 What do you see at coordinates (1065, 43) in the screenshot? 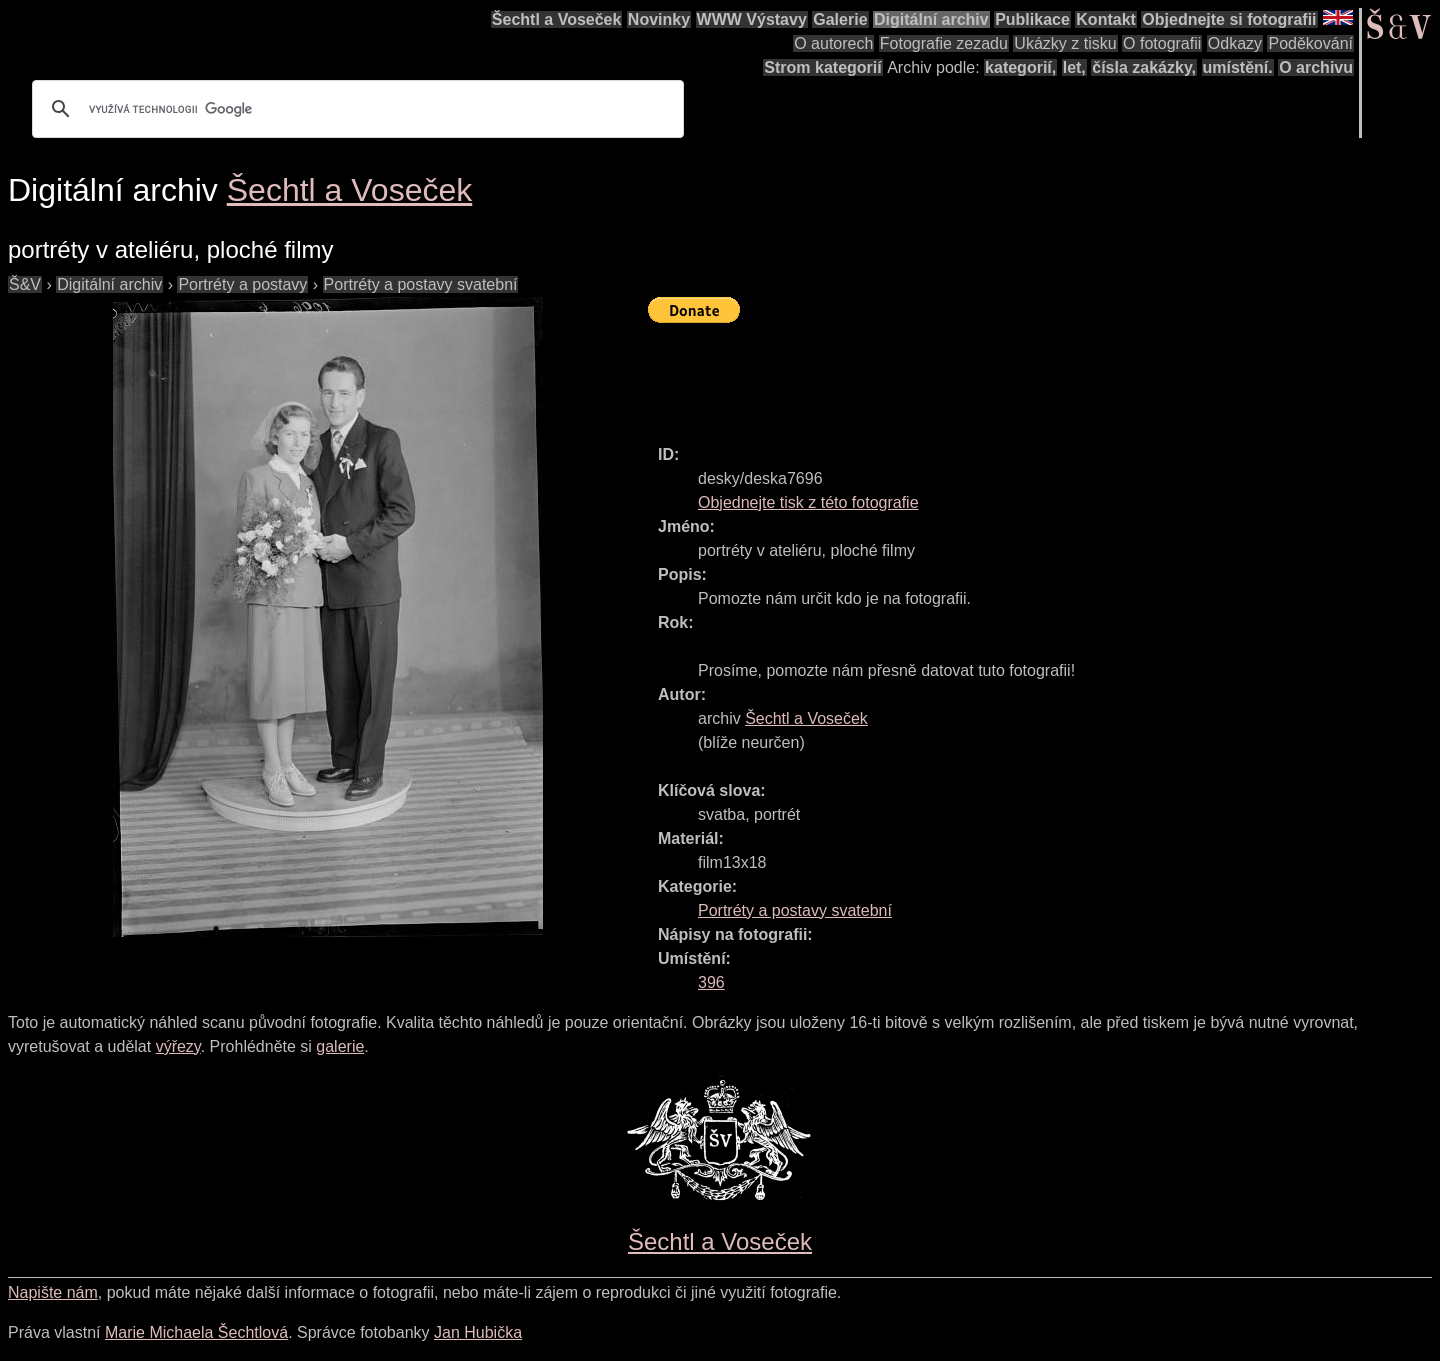
I see `Ukázky z tisku` at bounding box center [1065, 43].